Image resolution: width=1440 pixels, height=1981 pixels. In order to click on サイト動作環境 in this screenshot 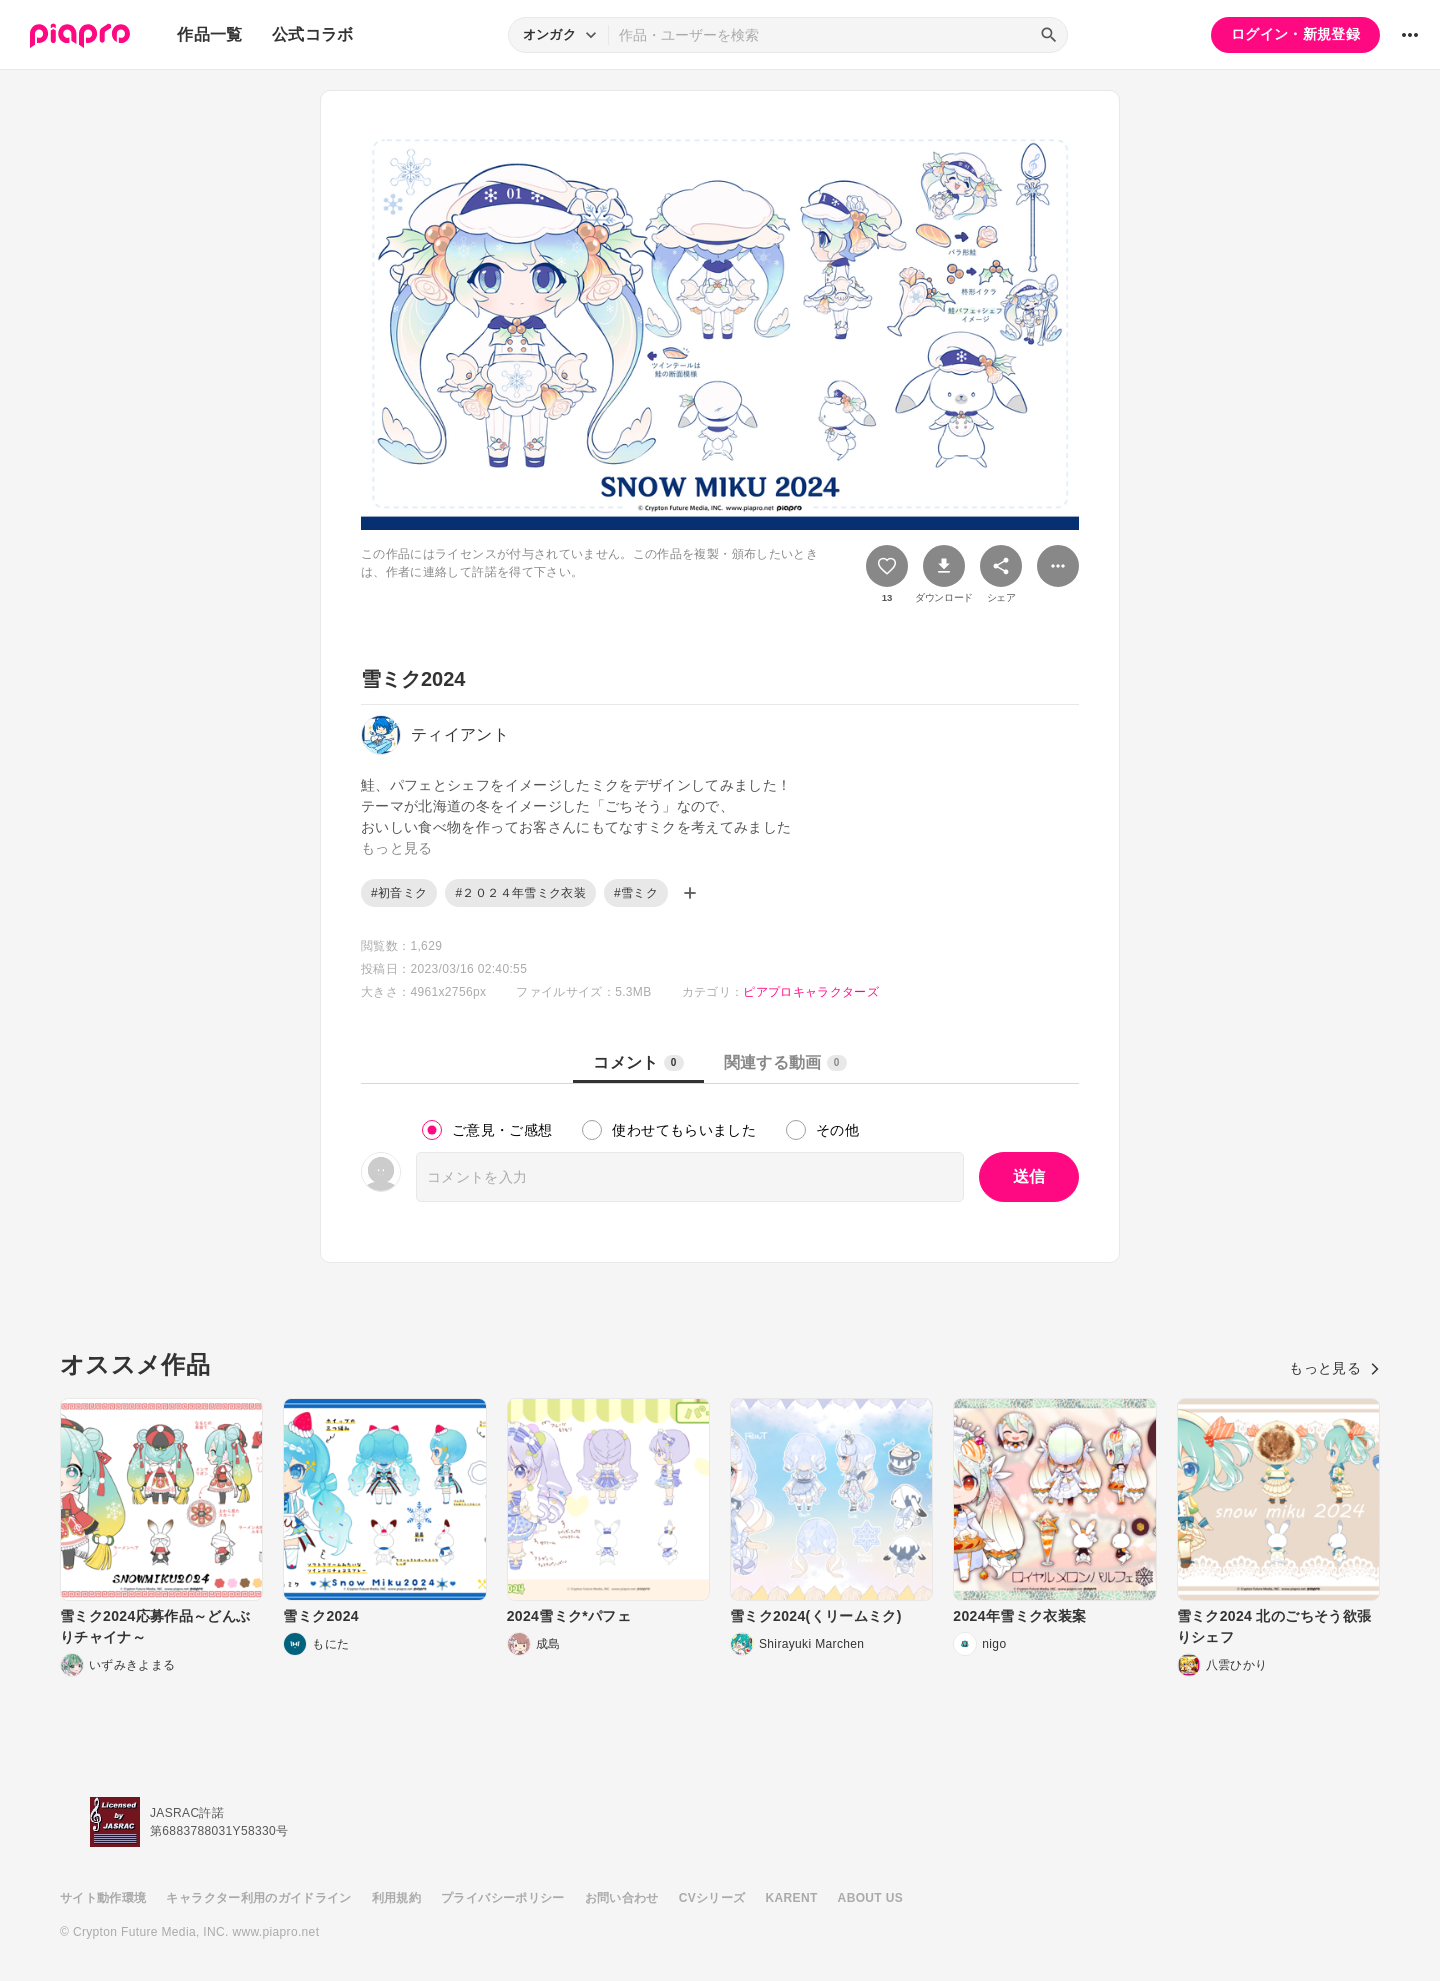, I will do `click(103, 1898)`.